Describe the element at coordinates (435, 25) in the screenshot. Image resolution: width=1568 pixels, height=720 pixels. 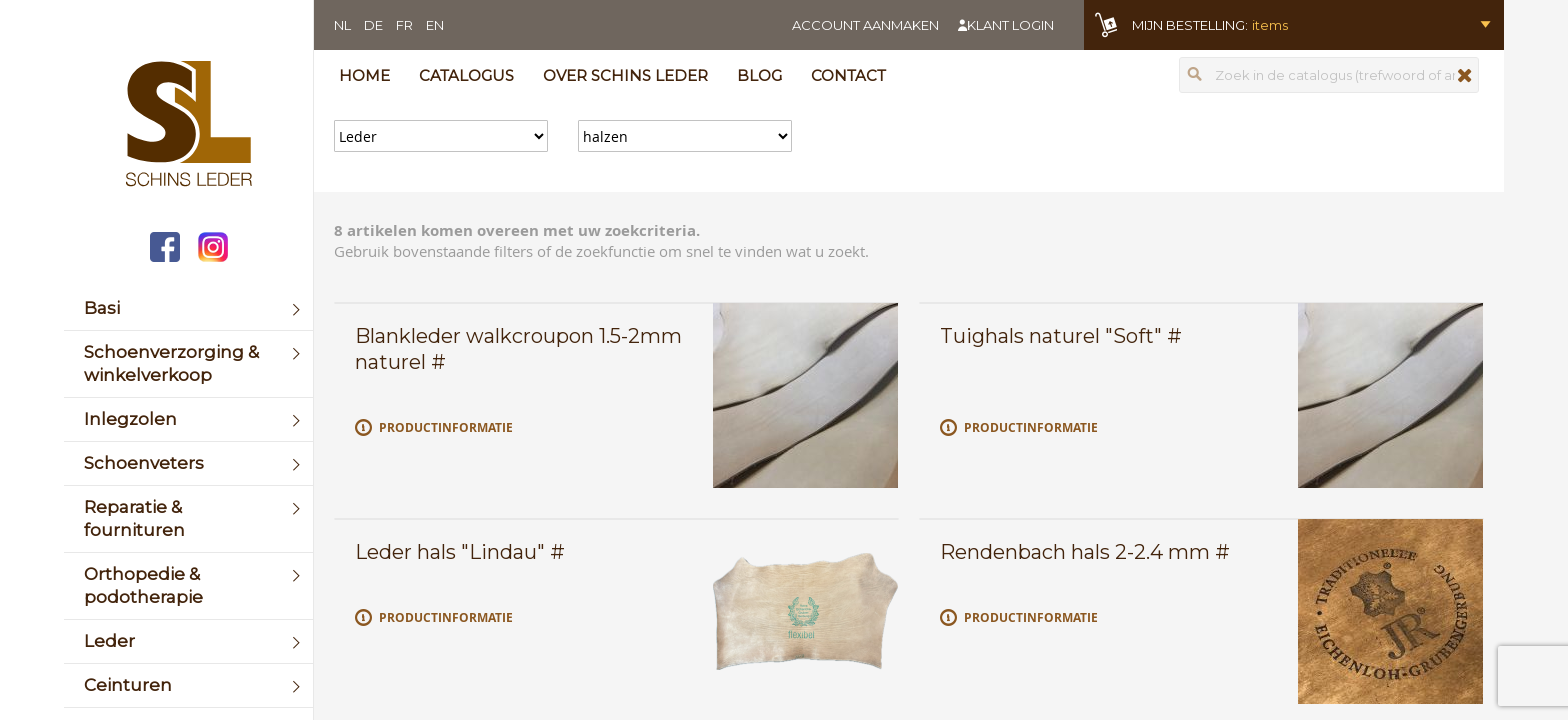
I see `EN` at that location.